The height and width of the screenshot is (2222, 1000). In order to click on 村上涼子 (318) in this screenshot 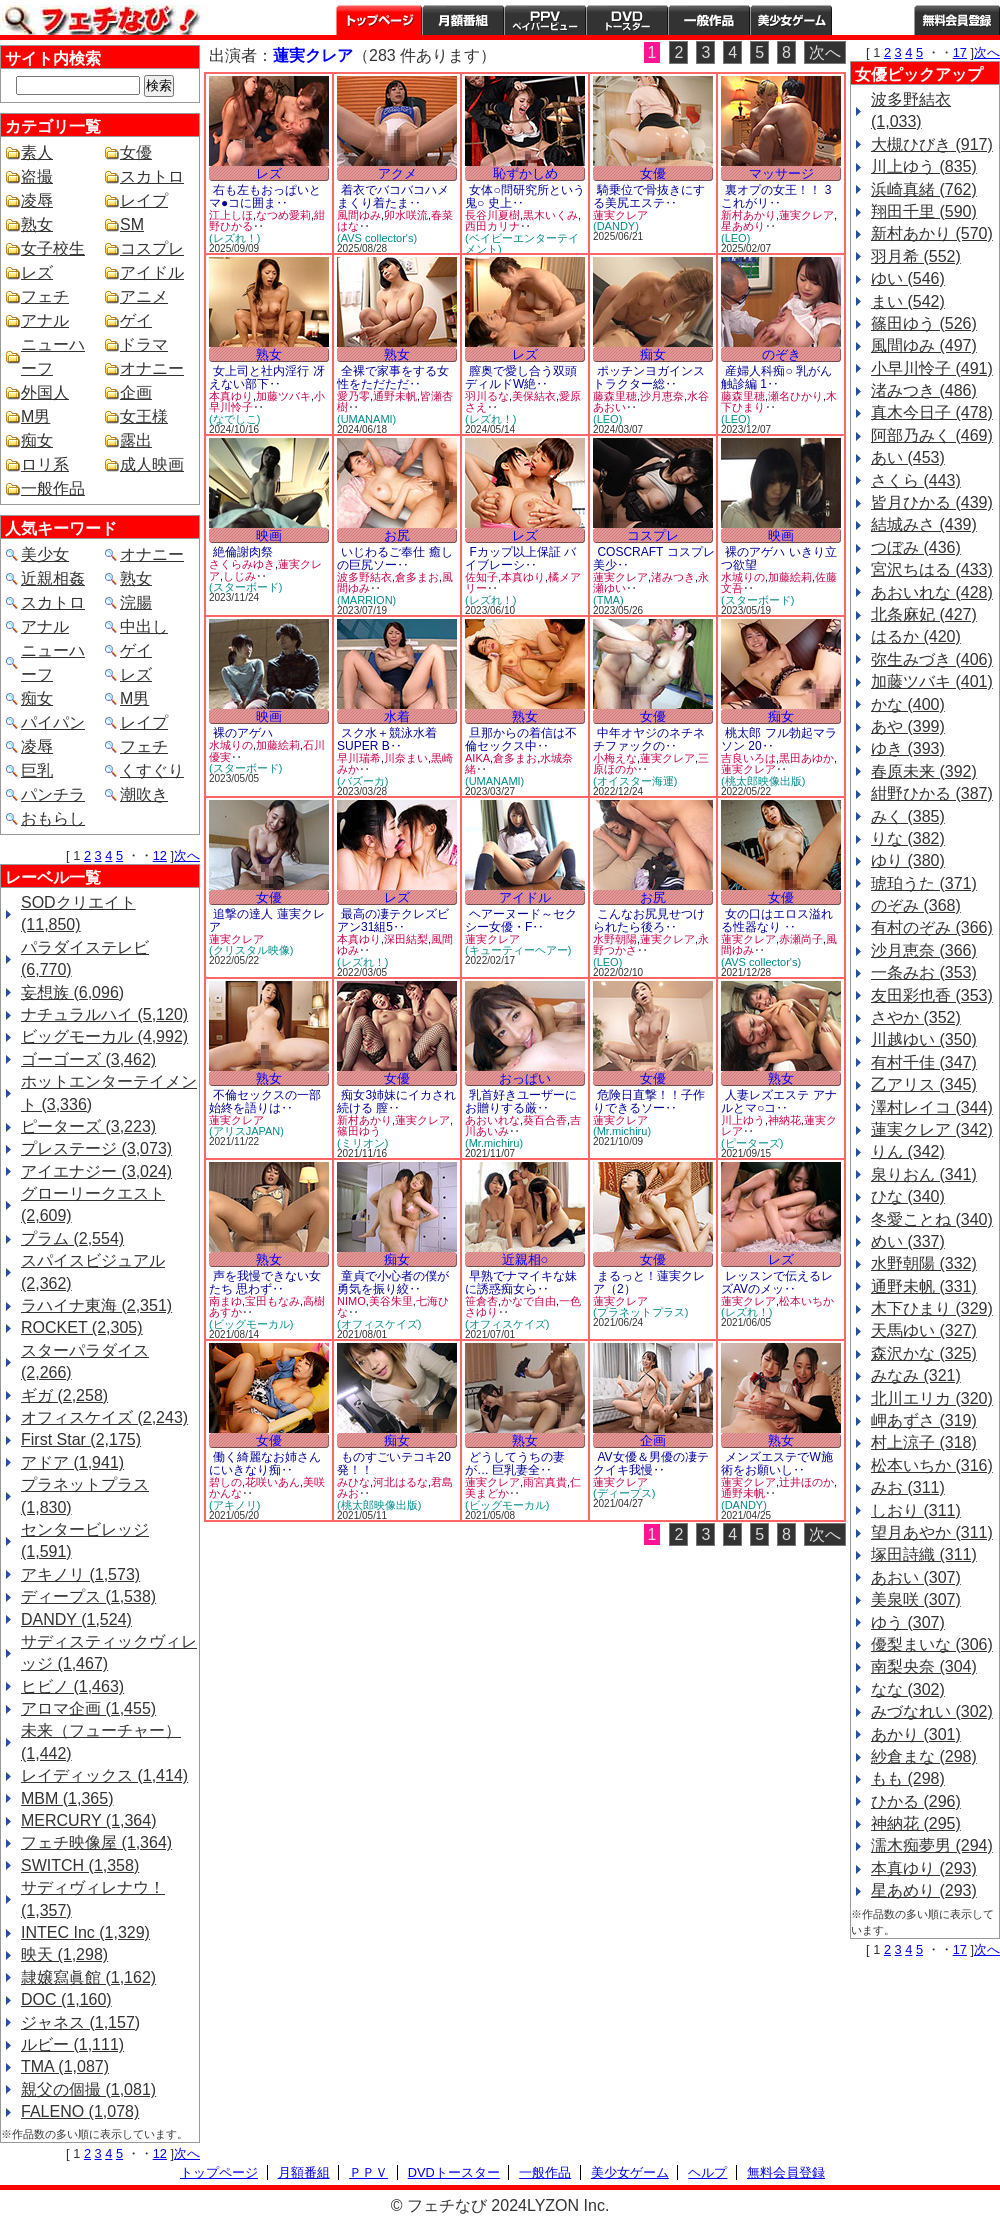, I will do `click(924, 1442)`.